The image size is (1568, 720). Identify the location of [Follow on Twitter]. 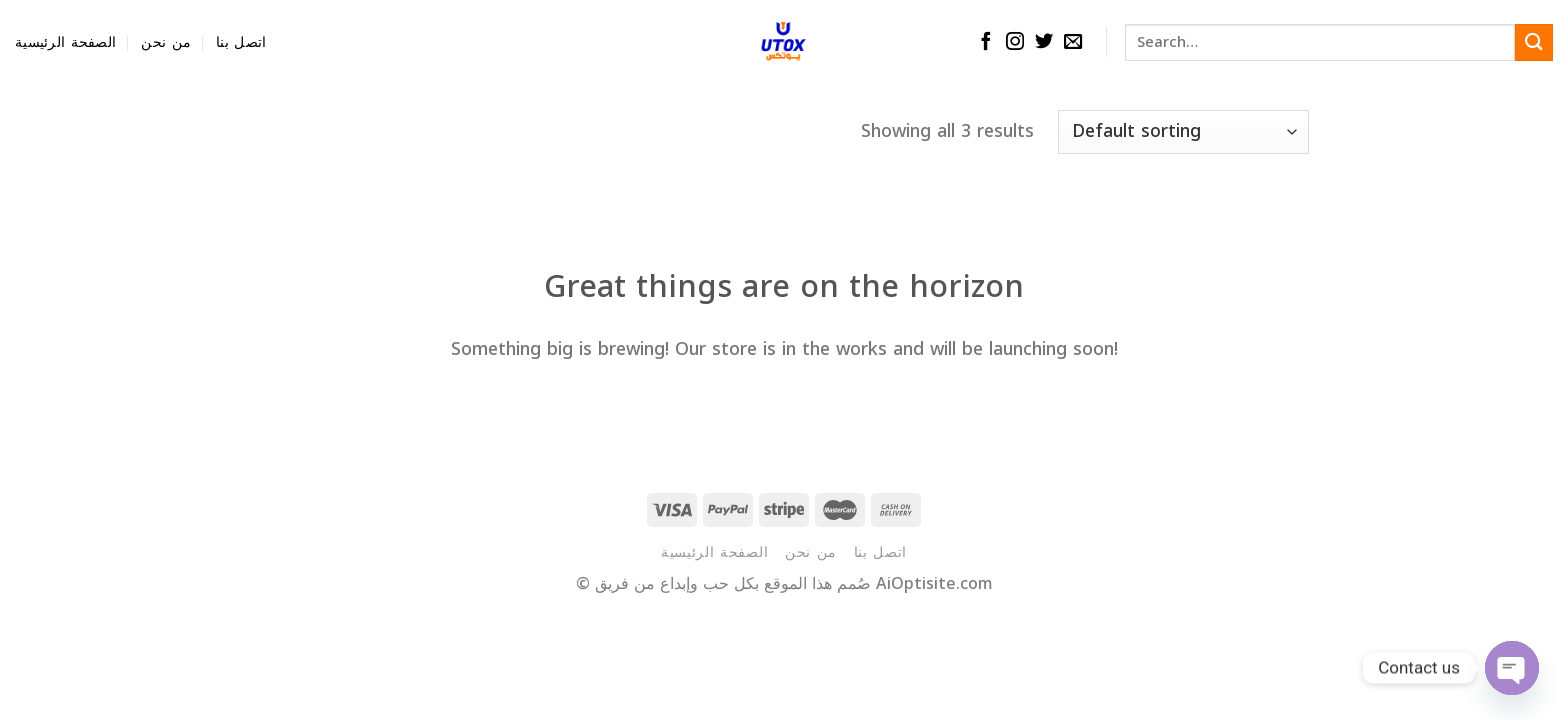
(1044, 42).